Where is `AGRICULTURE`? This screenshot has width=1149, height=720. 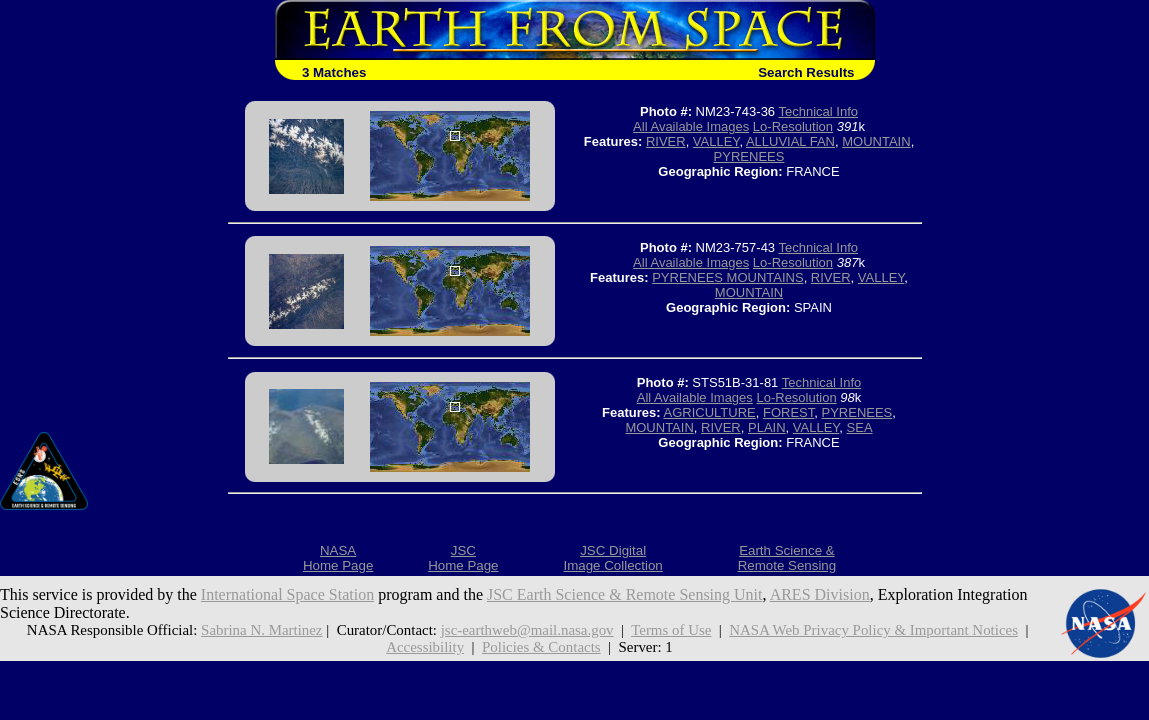 AGRICULTURE is located at coordinates (710, 412).